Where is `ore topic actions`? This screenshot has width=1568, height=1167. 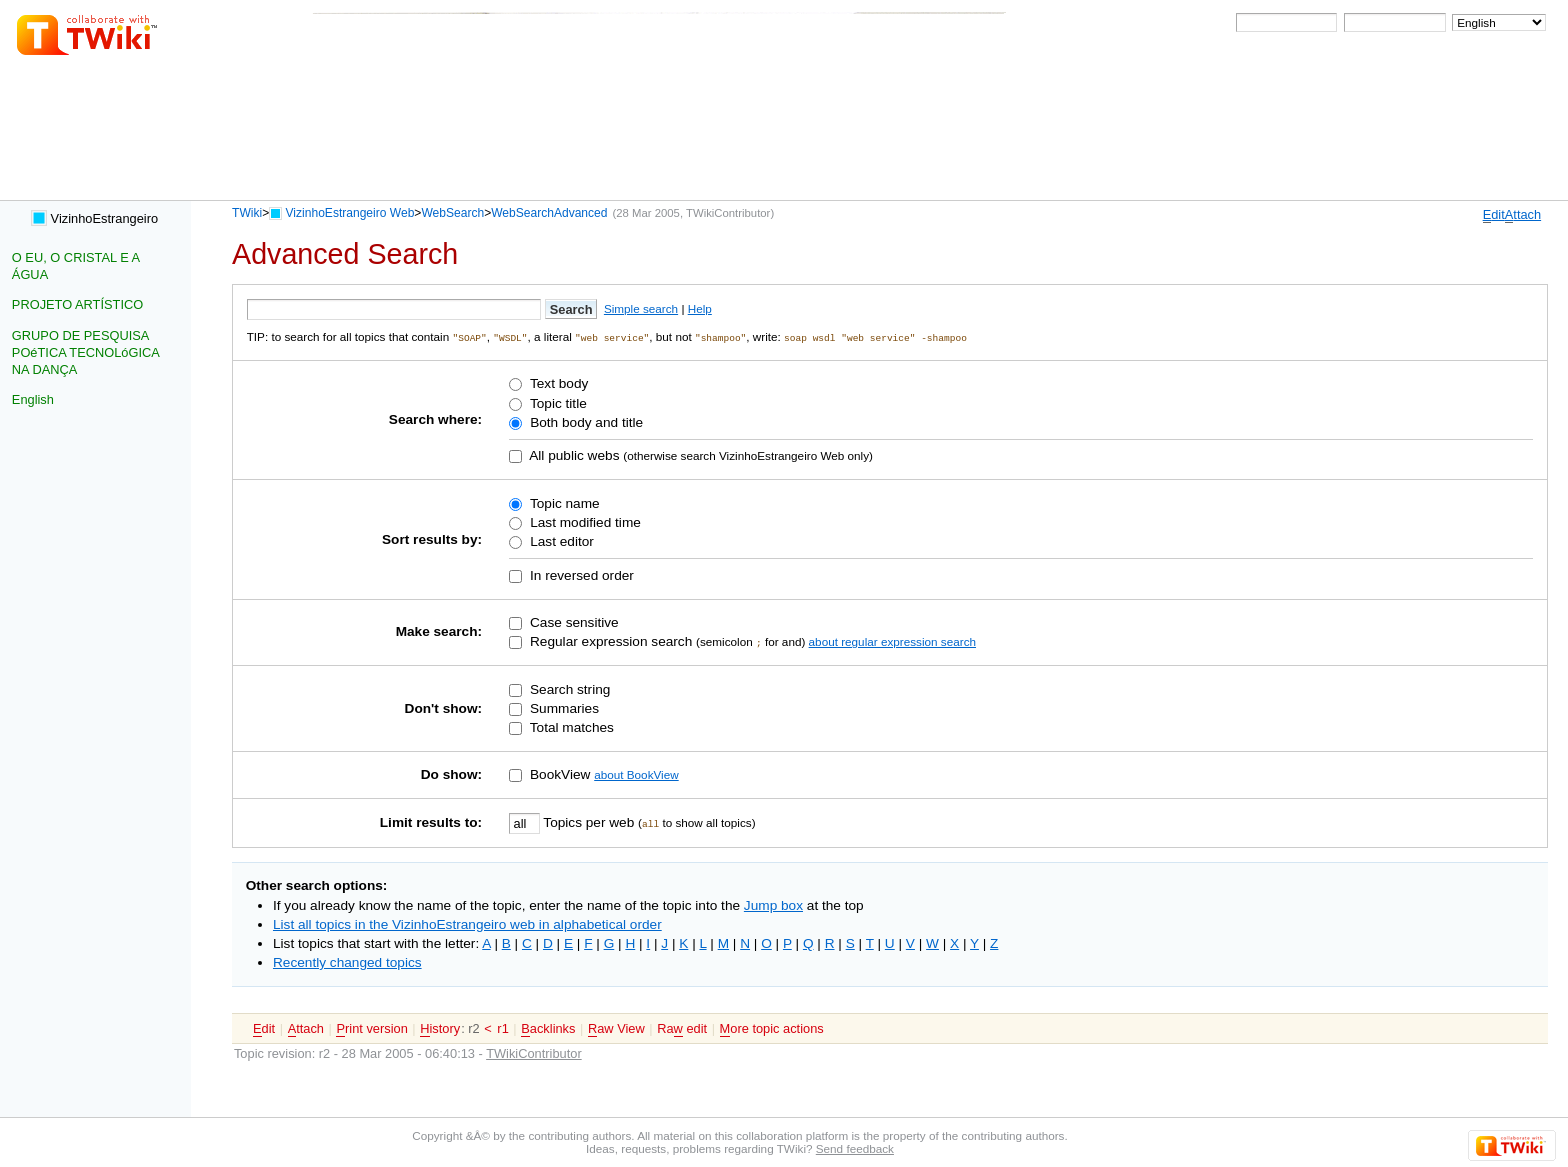 ore topic actions is located at coordinates (772, 1028).